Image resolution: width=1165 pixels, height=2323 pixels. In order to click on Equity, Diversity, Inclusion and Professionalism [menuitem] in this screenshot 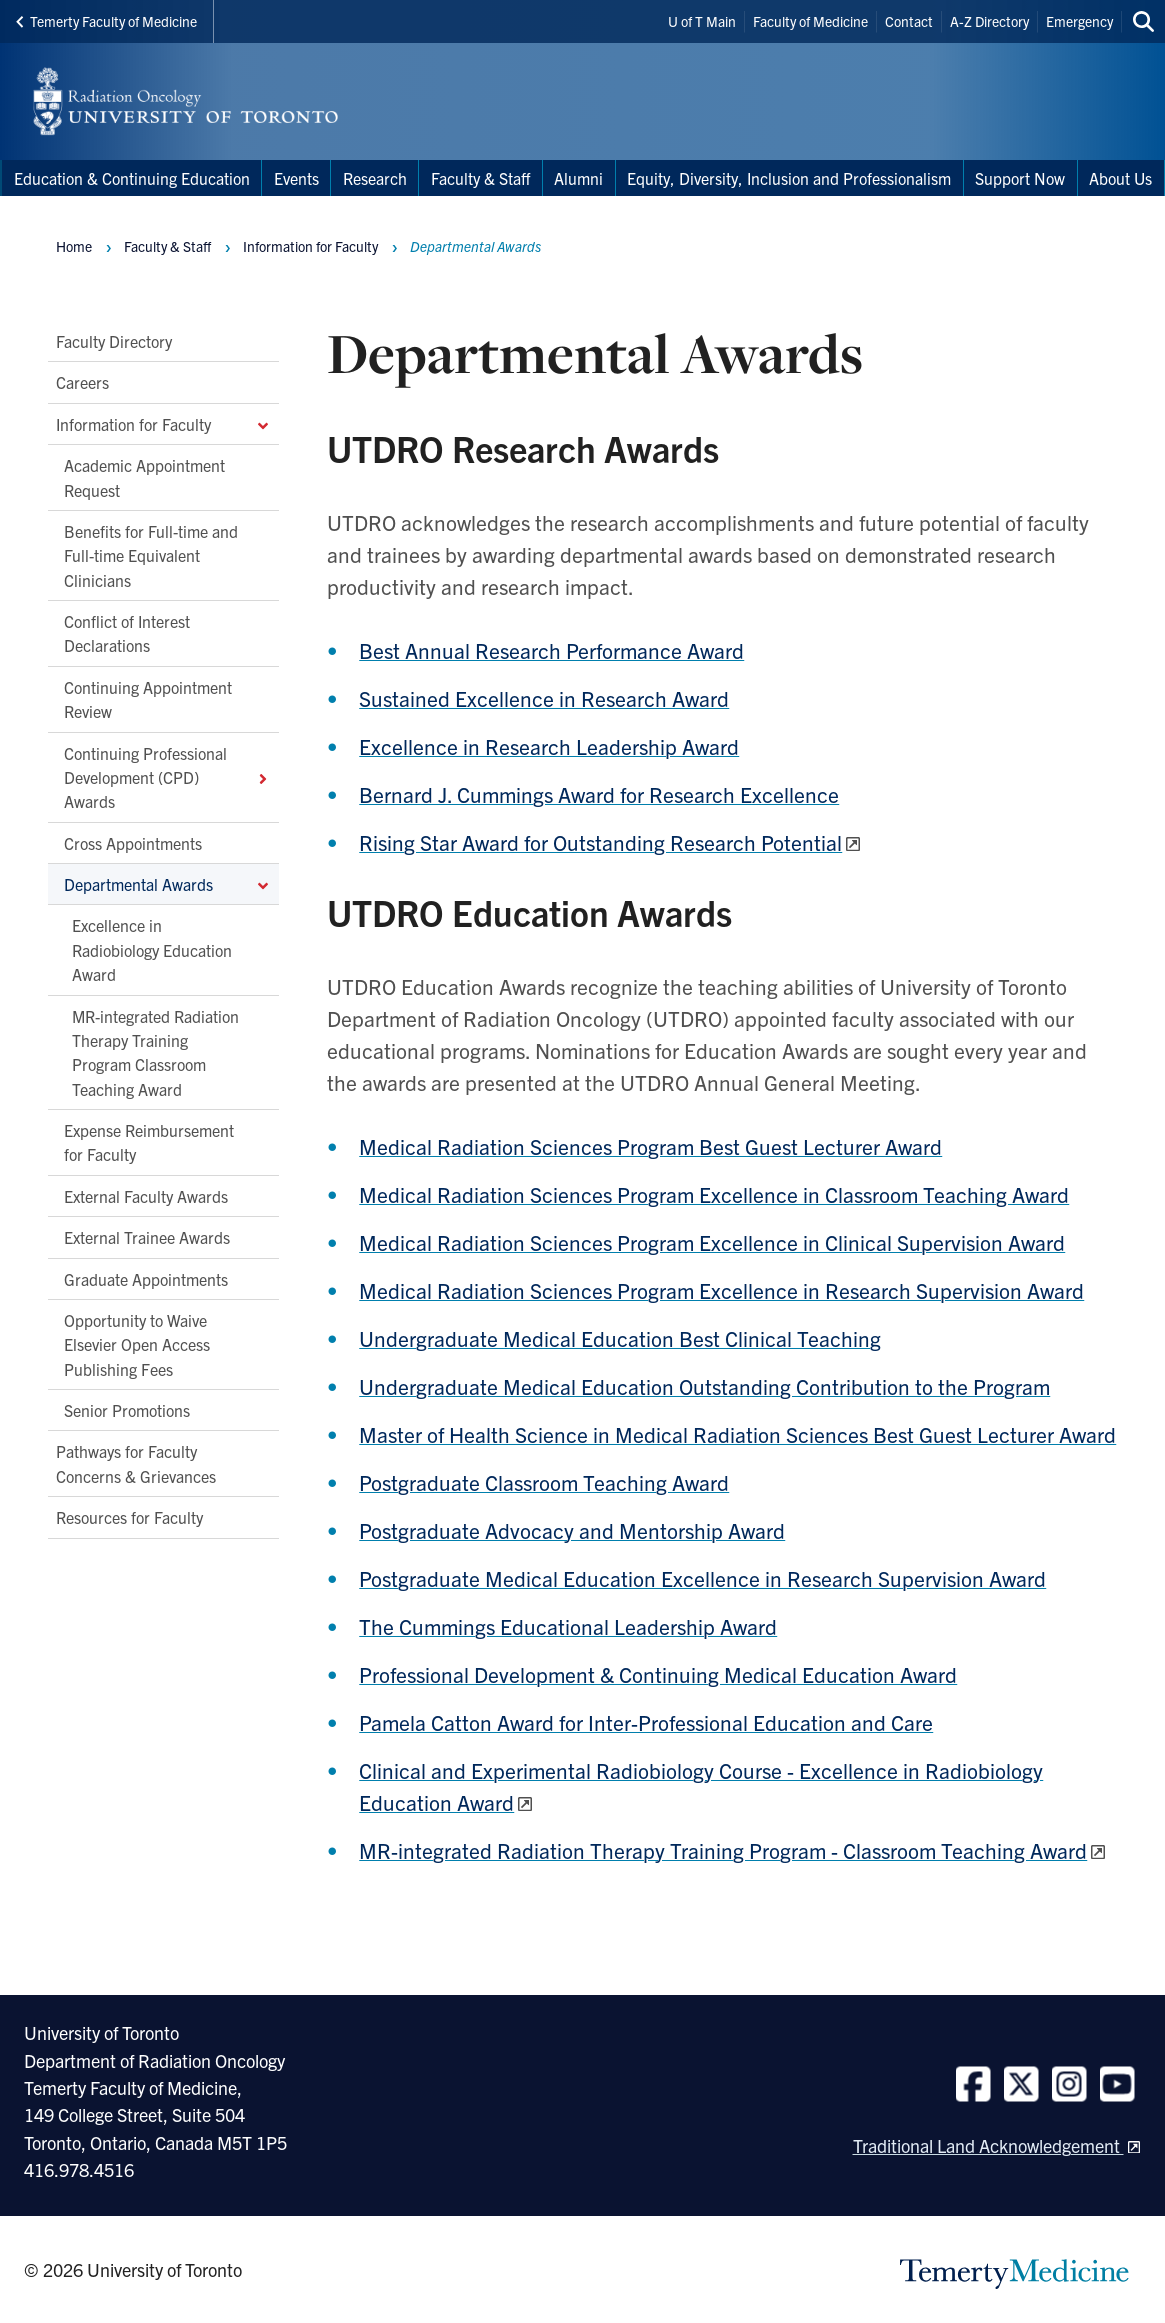, I will do `click(789, 178)`.